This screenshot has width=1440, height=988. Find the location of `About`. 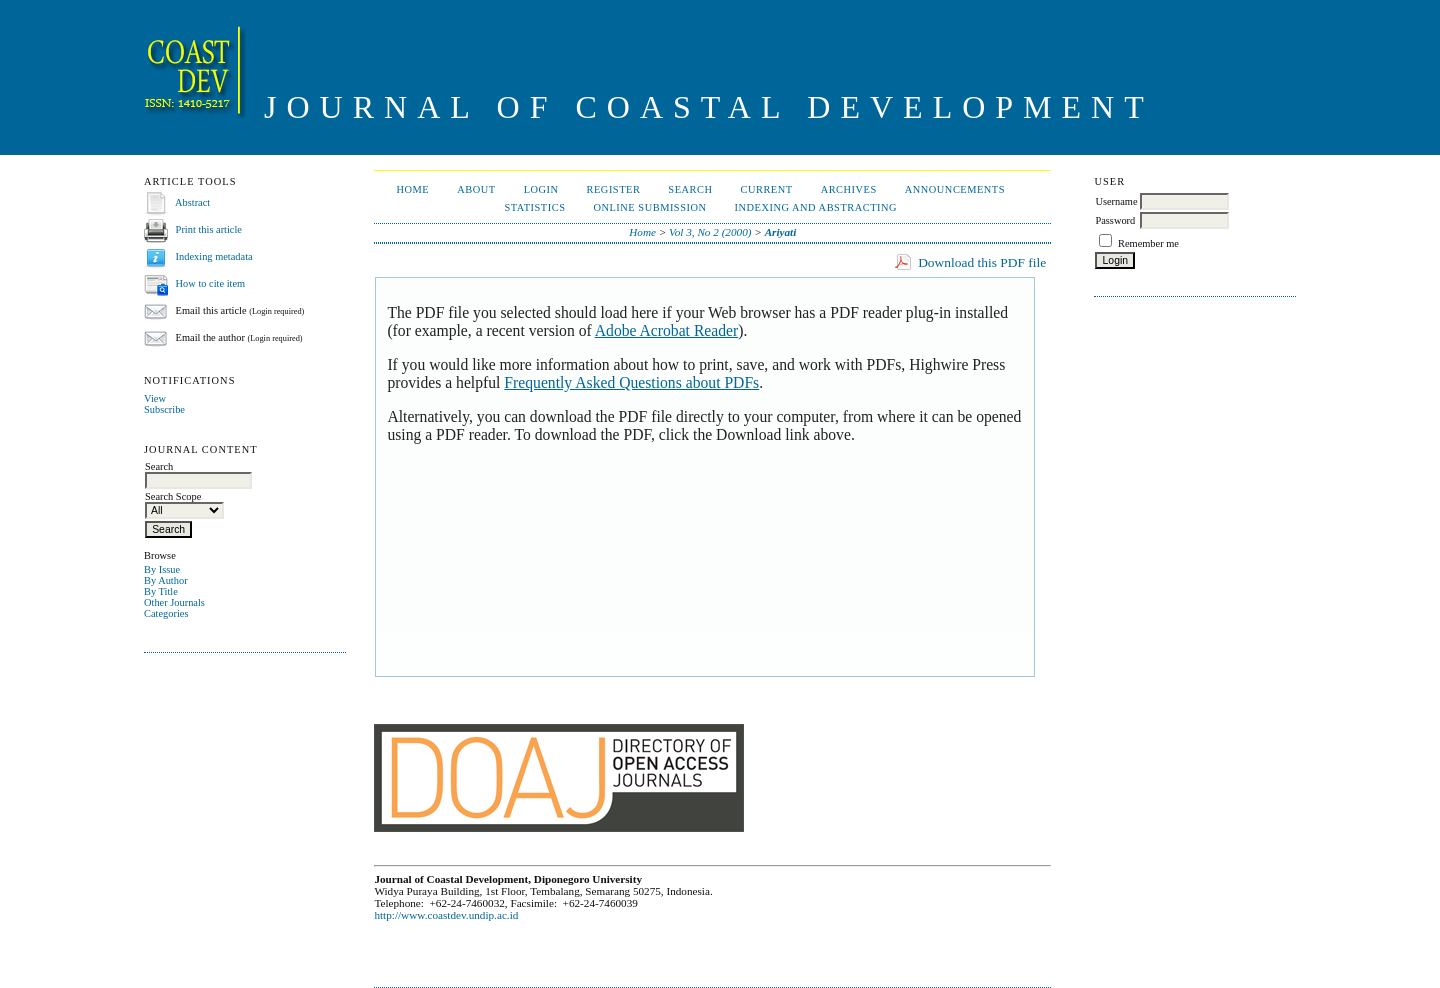

About is located at coordinates (476, 189).